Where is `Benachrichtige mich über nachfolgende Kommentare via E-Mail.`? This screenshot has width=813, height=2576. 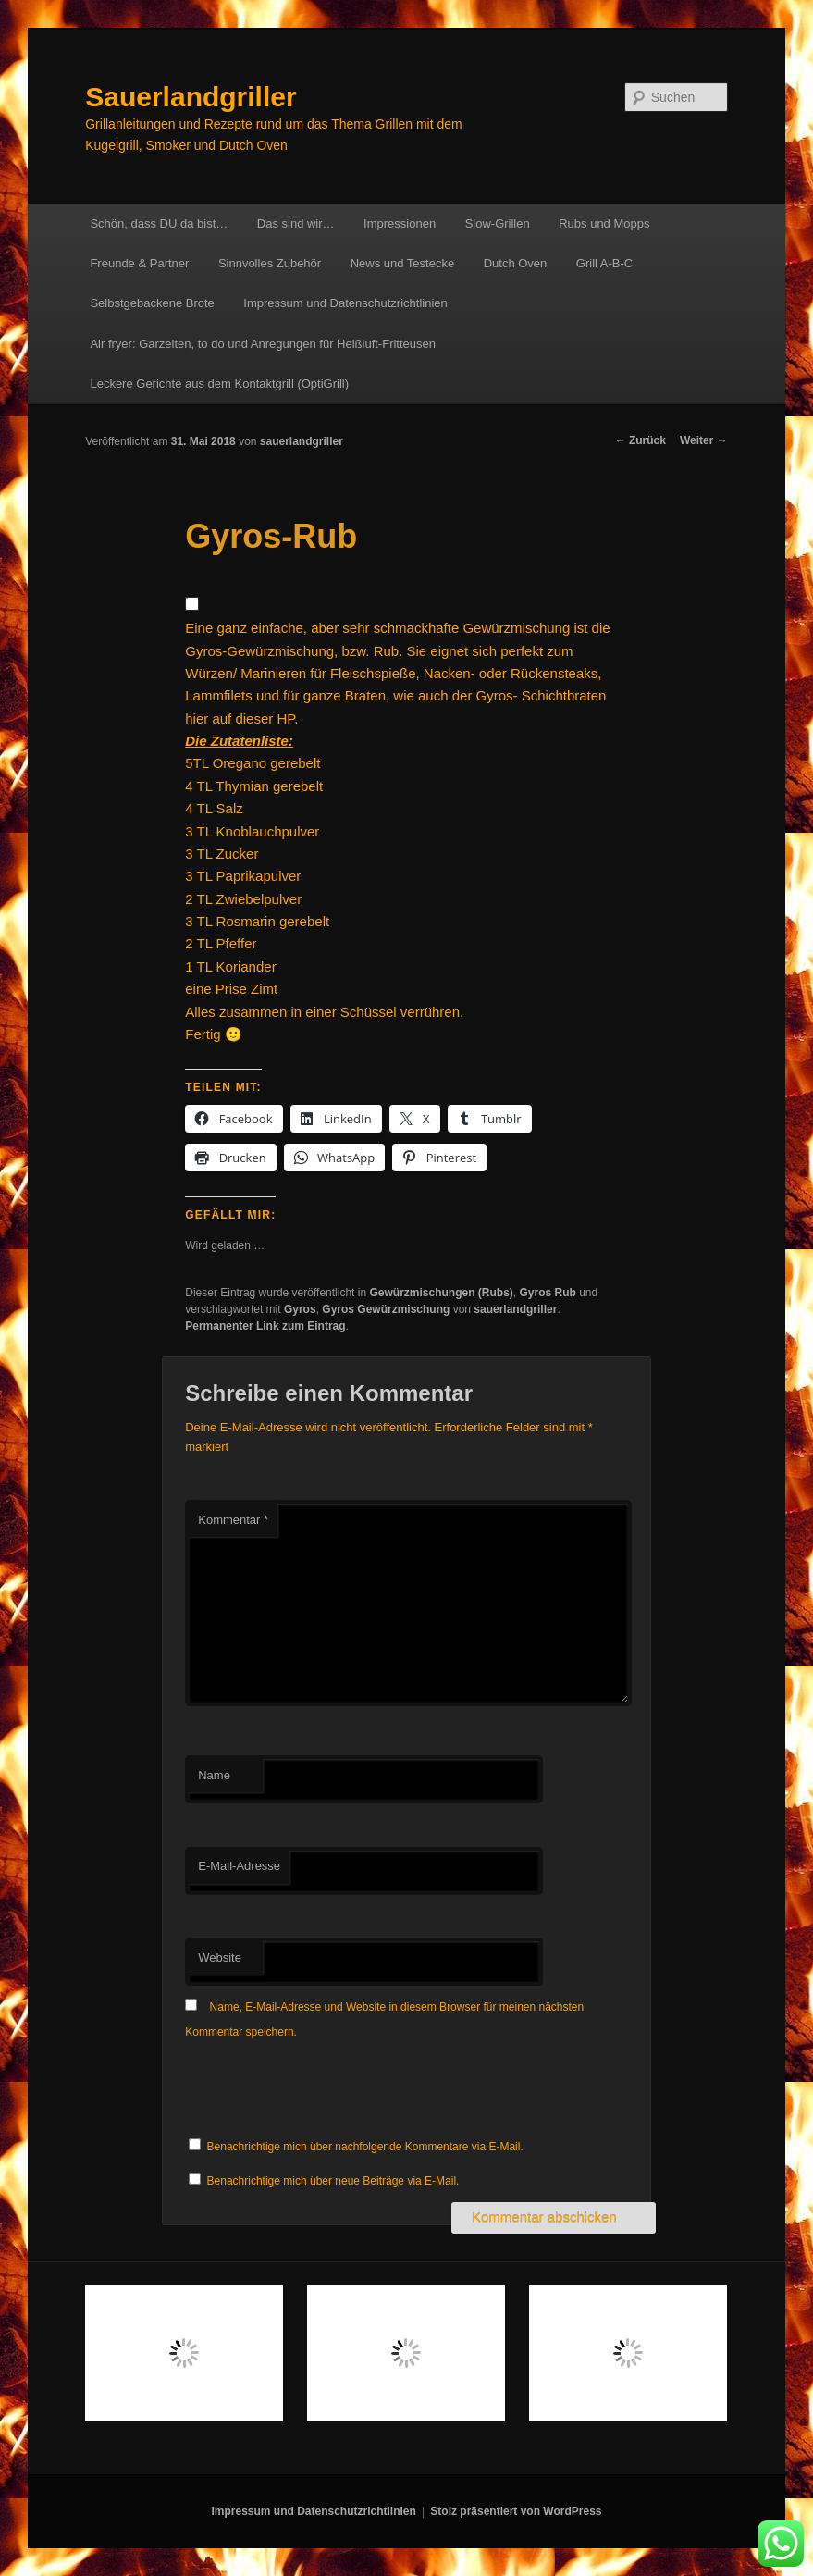
Benachrichtige mich über nachfolgende Kommentare via E-Mail. is located at coordinates (365, 2146).